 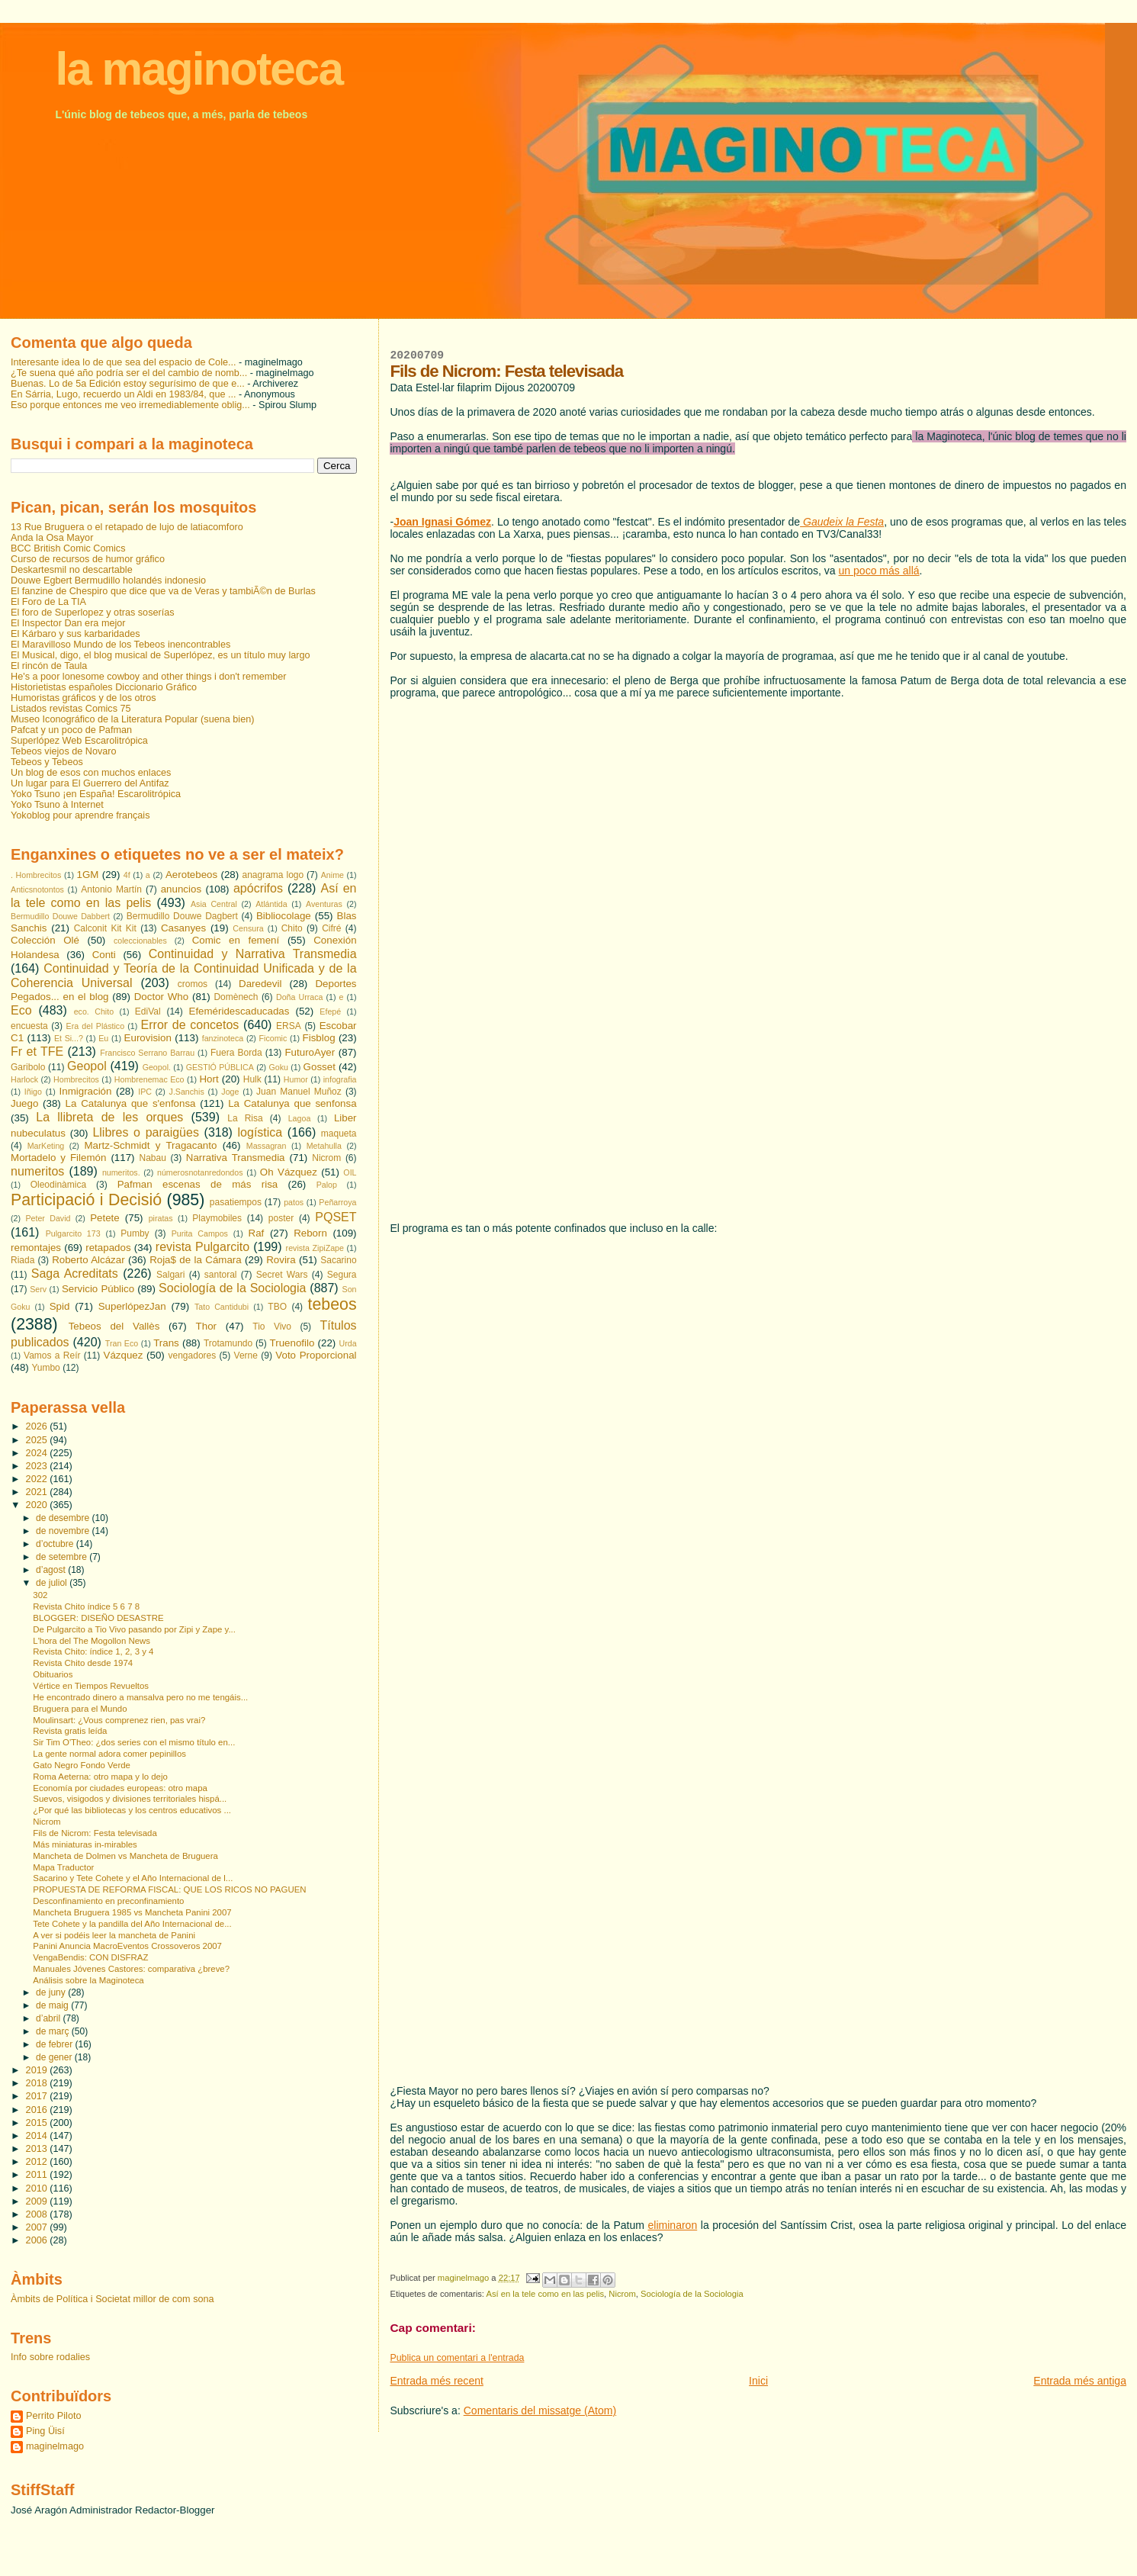 What do you see at coordinates (68, 548) in the screenshot?
I see `BCC British Comic Comics` at bounding box center [68, 548].